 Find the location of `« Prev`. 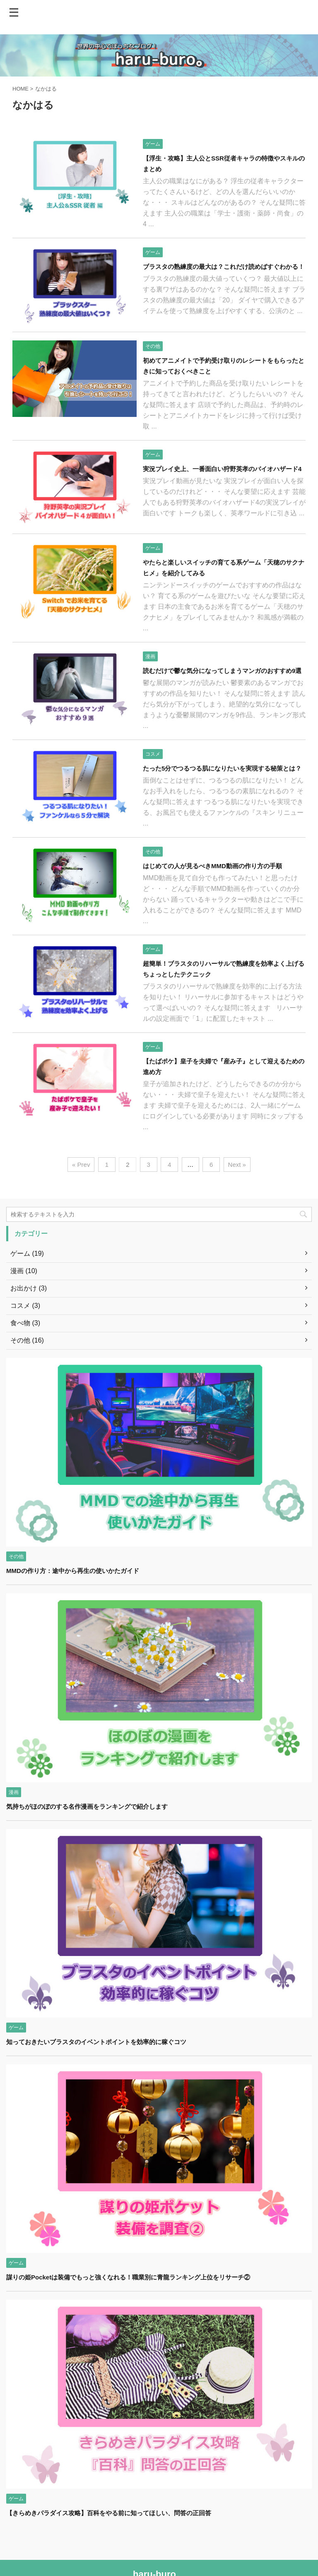

« Prev is located at coordinates (81, 1164).